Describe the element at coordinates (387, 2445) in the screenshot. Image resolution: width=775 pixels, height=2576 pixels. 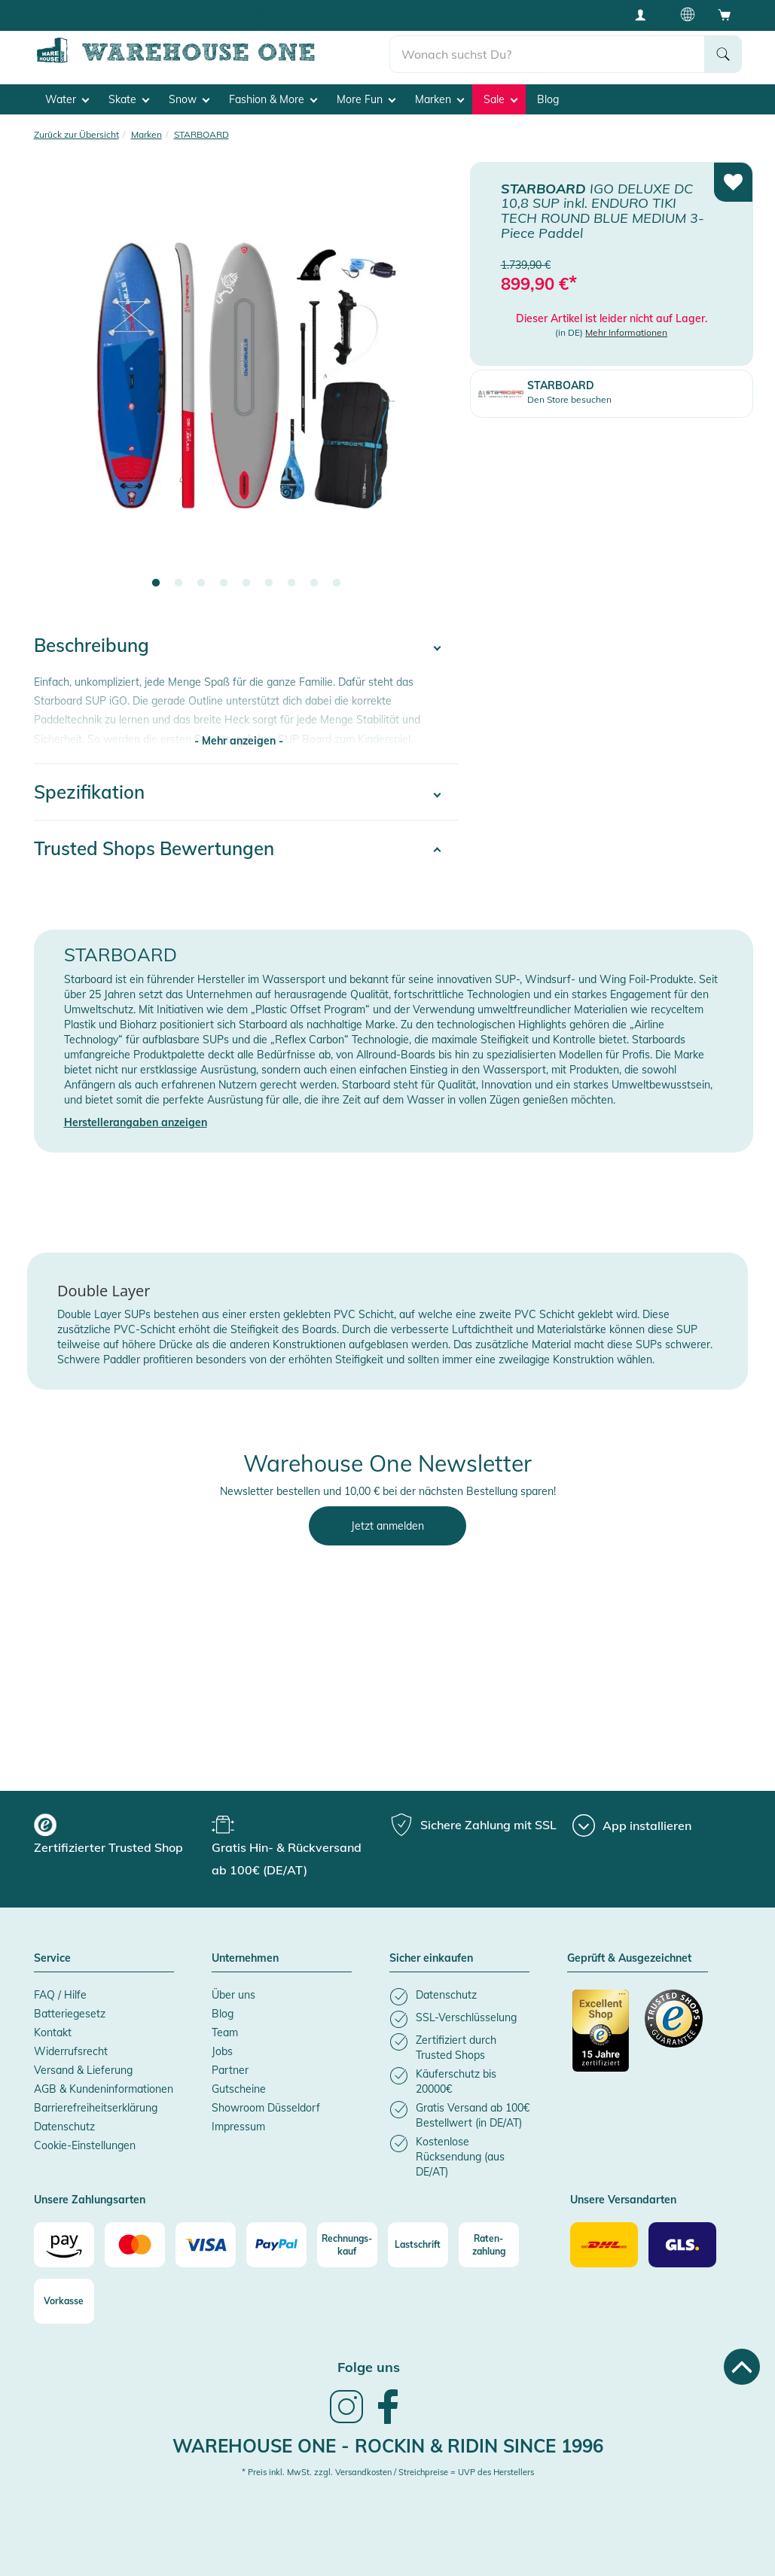
I see `Warehouse One - Rockin & Ridin since 1996 [heading]` at that location.